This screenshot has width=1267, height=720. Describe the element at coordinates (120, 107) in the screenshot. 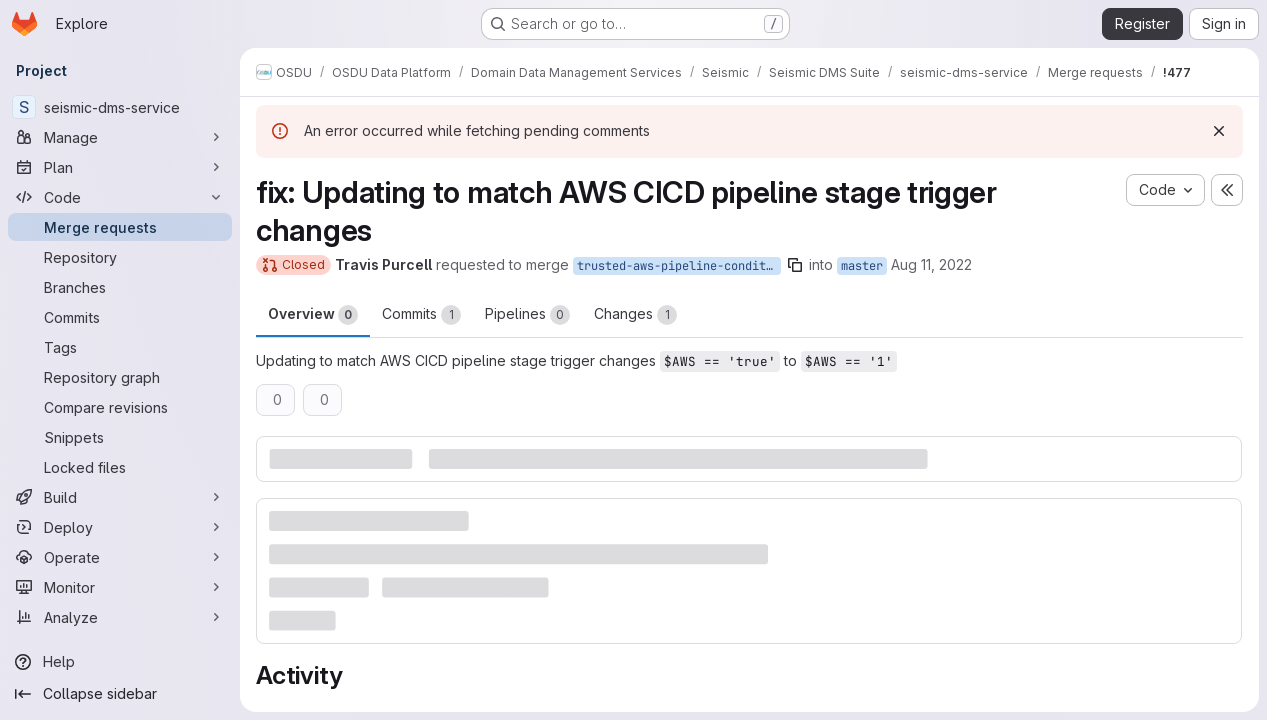

I see `[seismic-dms-service]` at that location.